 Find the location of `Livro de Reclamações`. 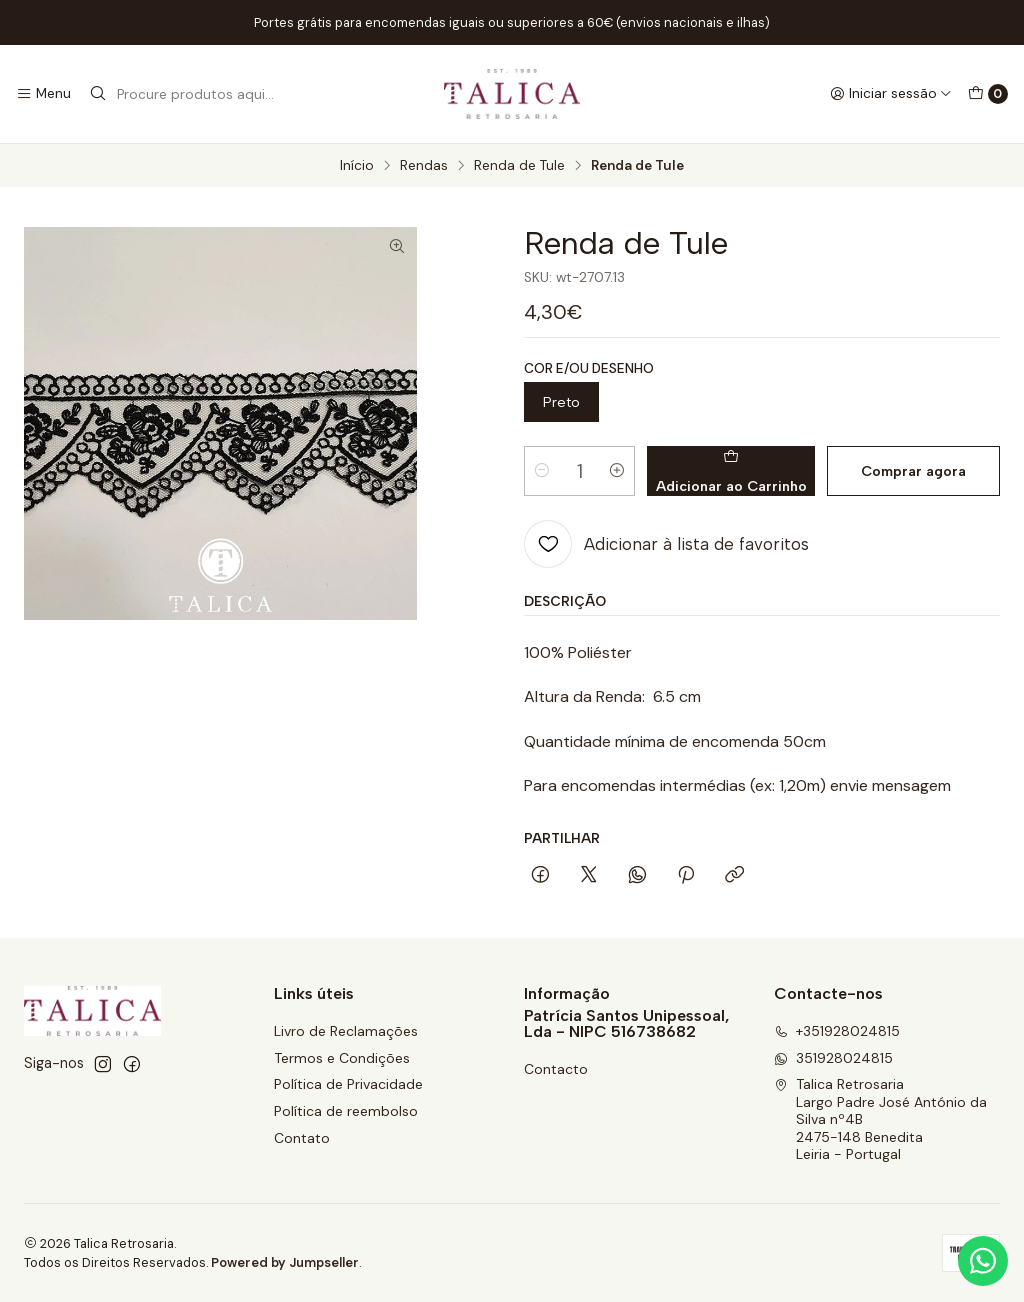

Livro de Reclamações is located at coordinates (346, 1031).